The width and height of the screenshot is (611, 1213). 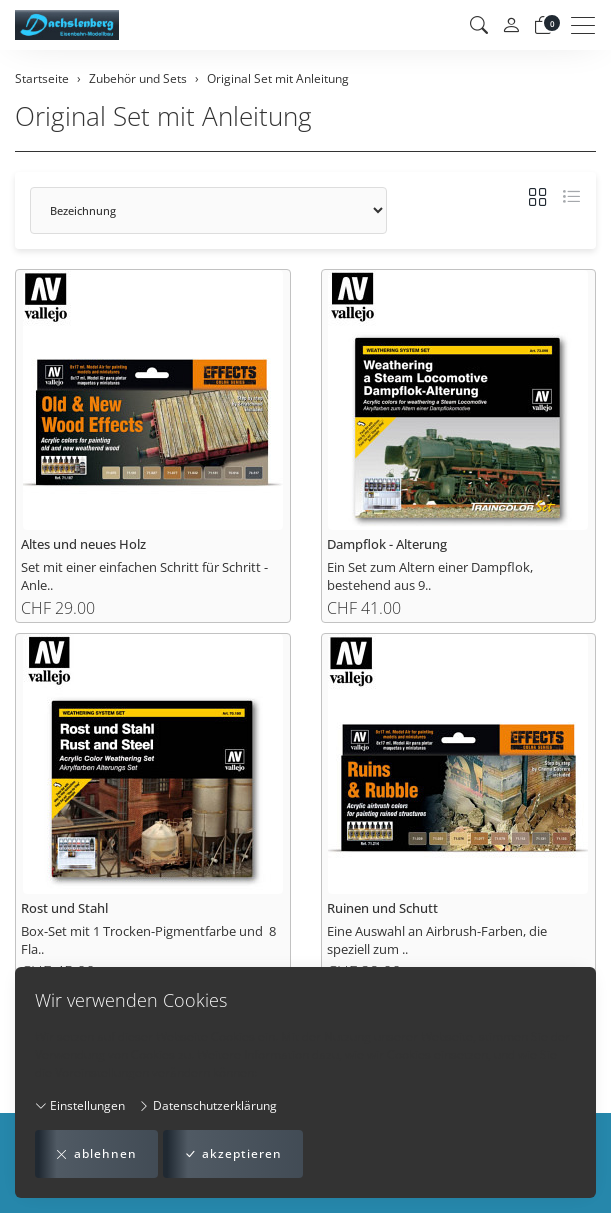 What do you see at coordinates (96, 1154) in the screenshot?
I see `ablehnen` at bounding box center [96, 1154].